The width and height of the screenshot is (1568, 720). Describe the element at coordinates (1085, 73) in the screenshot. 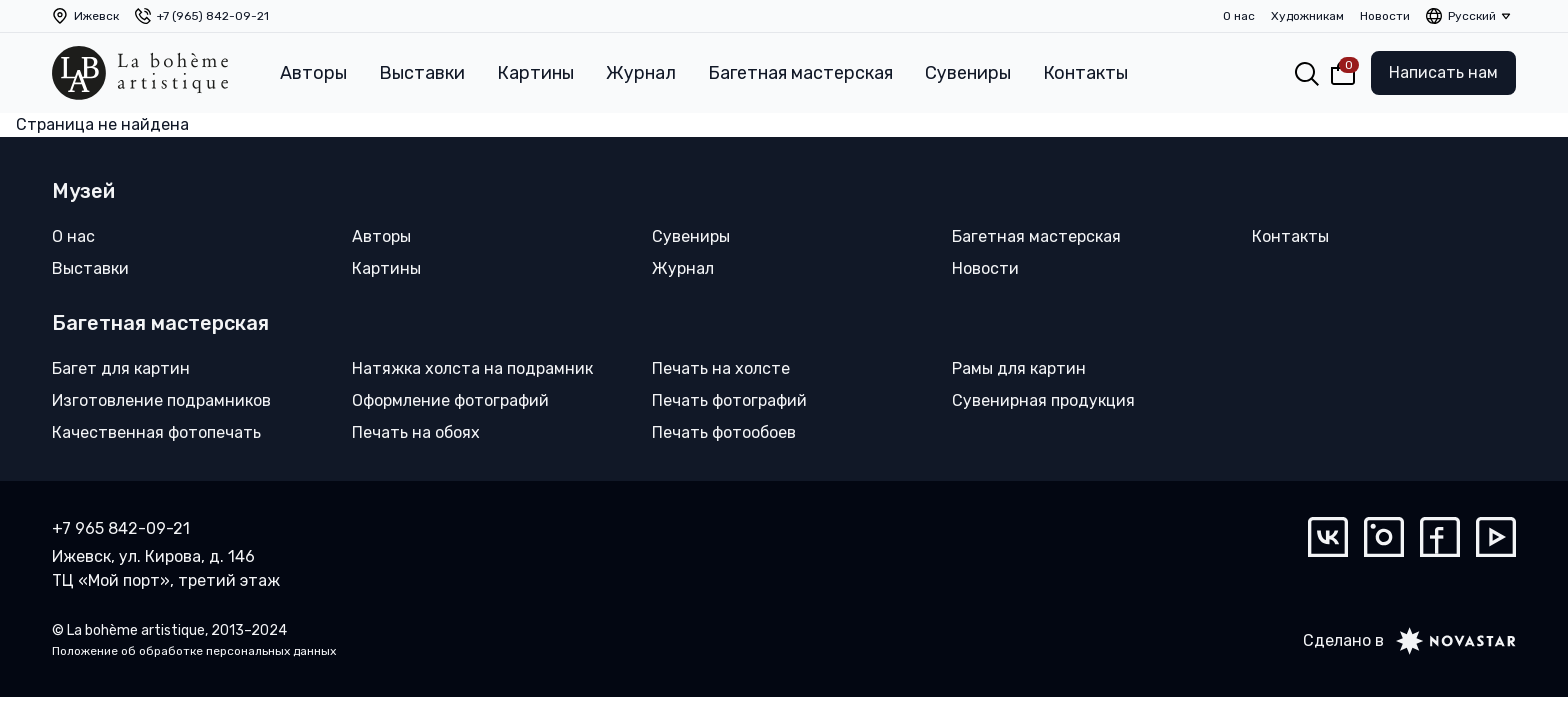

I see `Контакты` at that location.